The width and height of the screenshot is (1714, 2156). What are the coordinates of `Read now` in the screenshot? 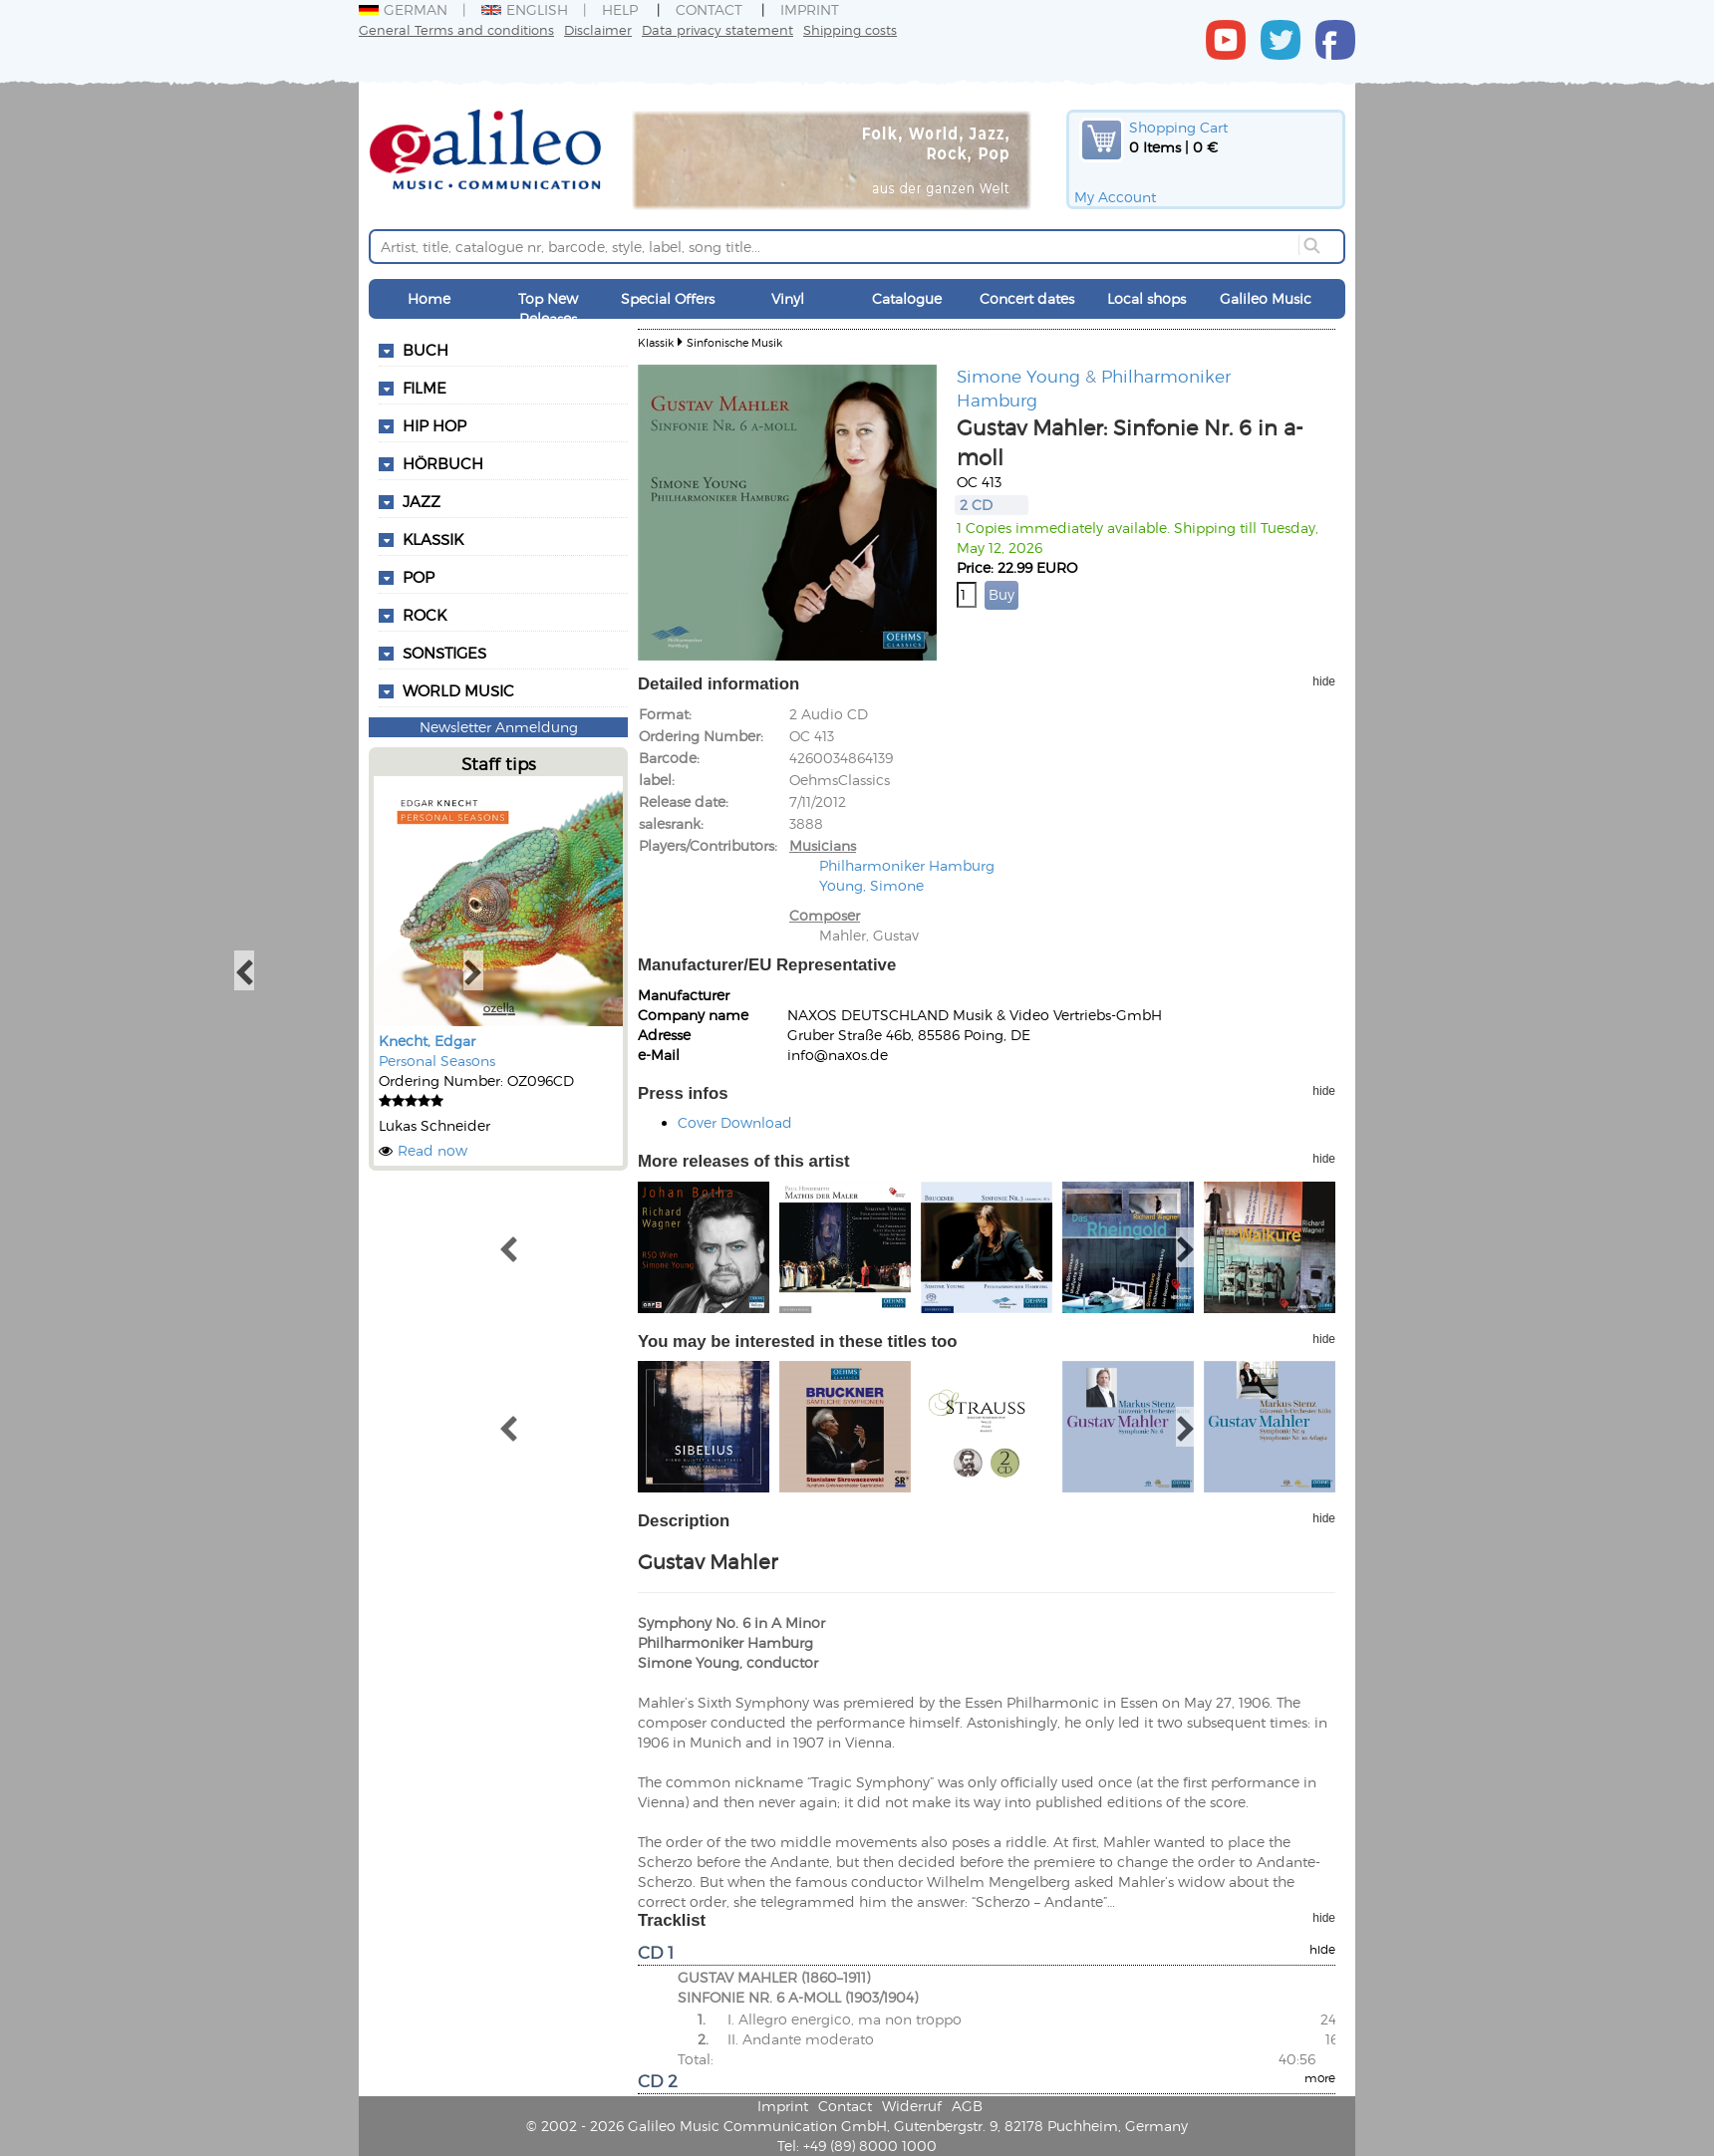 It's located at (432, 1150).